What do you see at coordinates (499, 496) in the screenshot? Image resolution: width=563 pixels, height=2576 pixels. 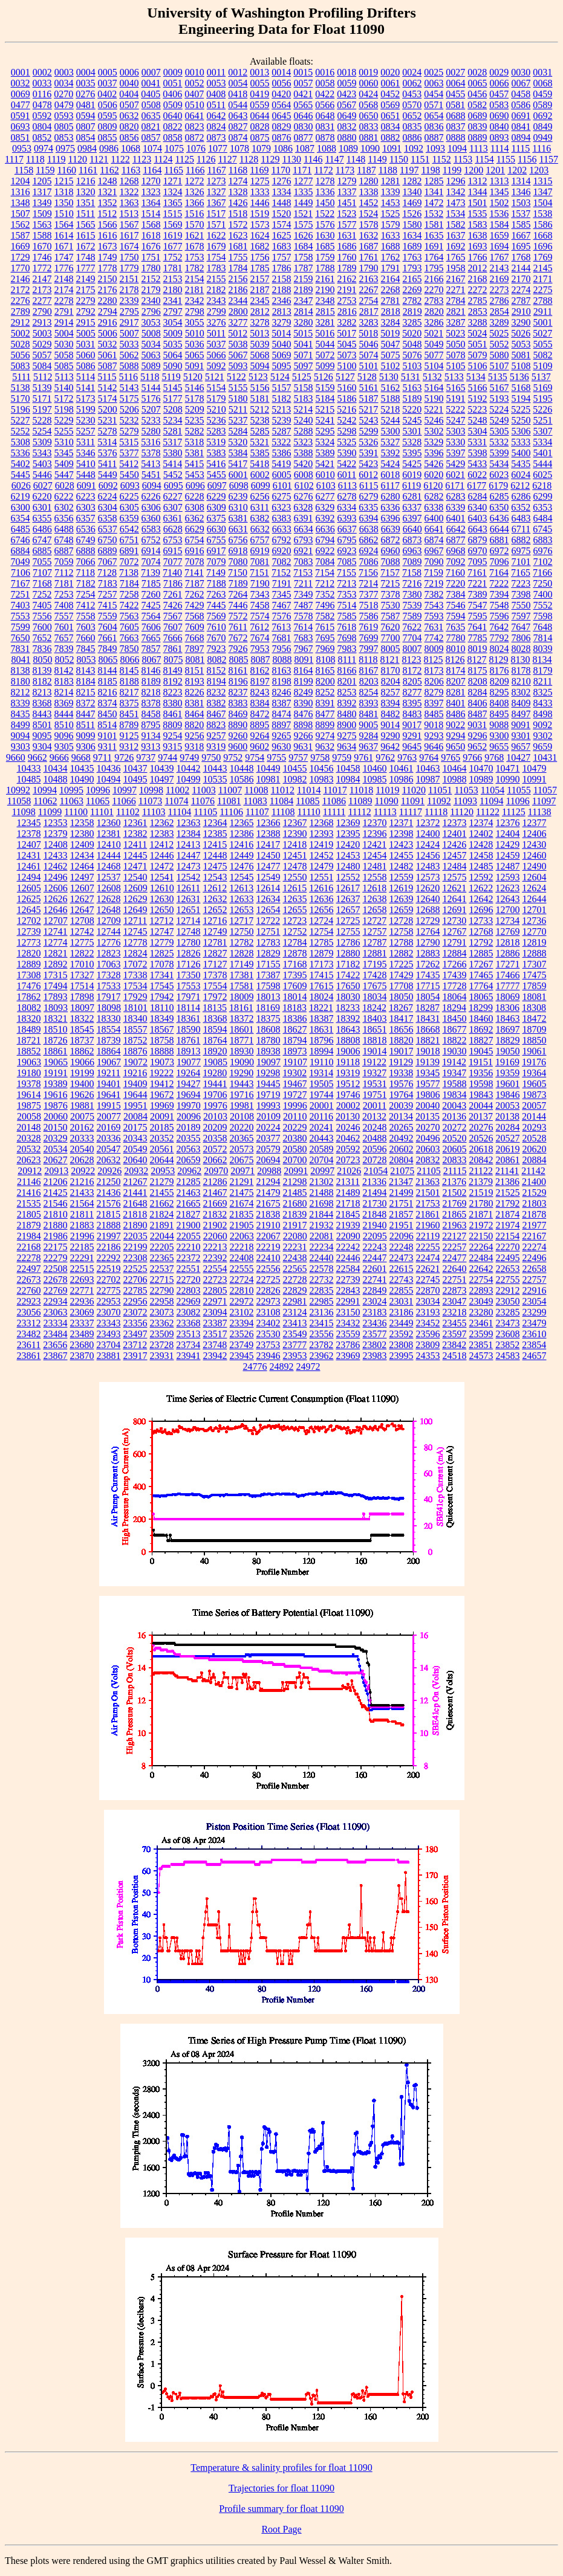 I see `6285` at bounding box center [499, 496].